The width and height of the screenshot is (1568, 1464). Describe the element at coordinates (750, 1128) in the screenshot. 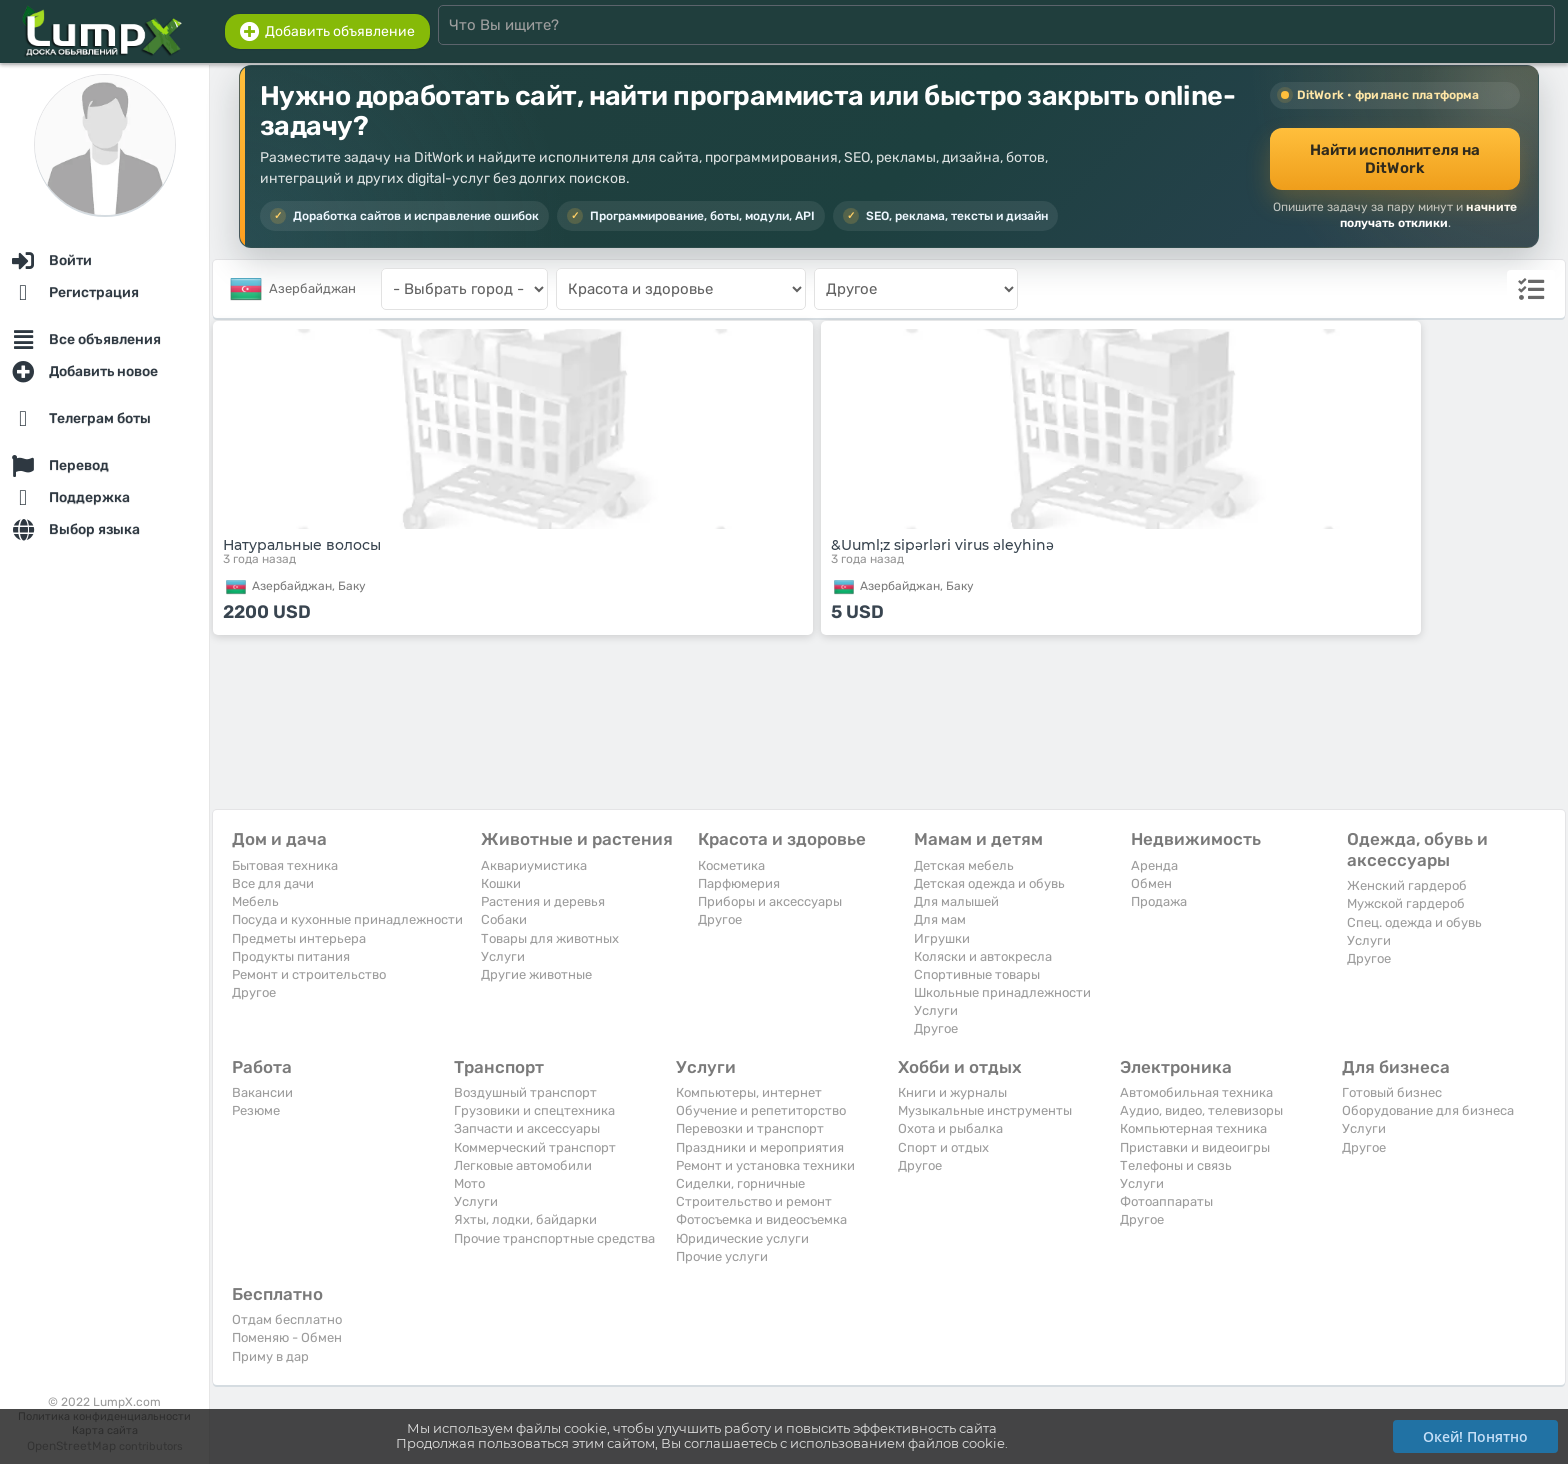

I see `Перевозки и транспорт` at that location.